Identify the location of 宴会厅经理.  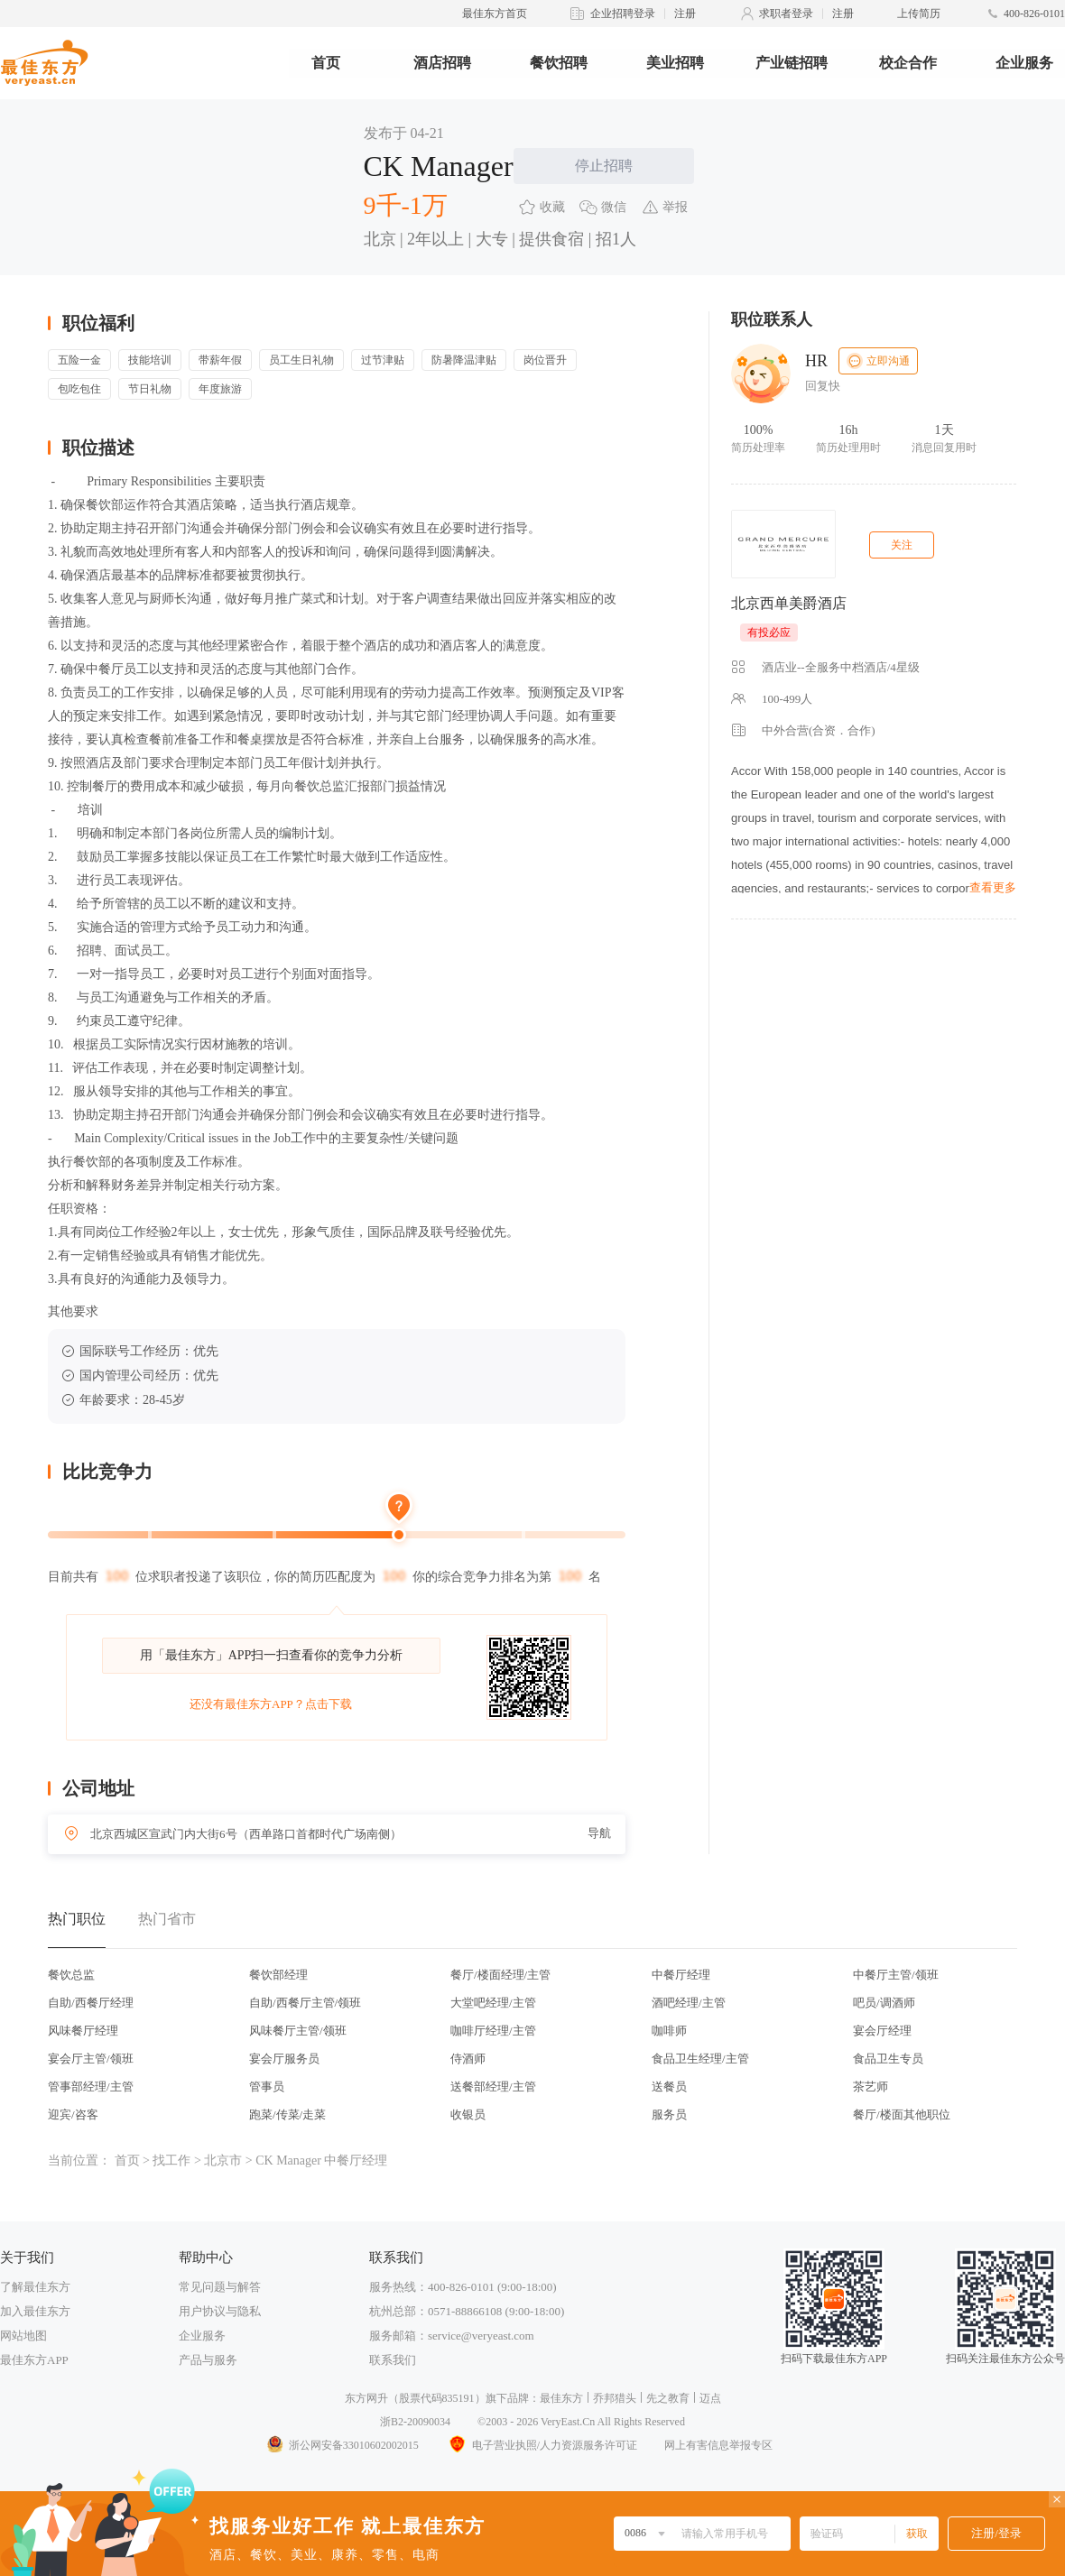
(882, 2030).